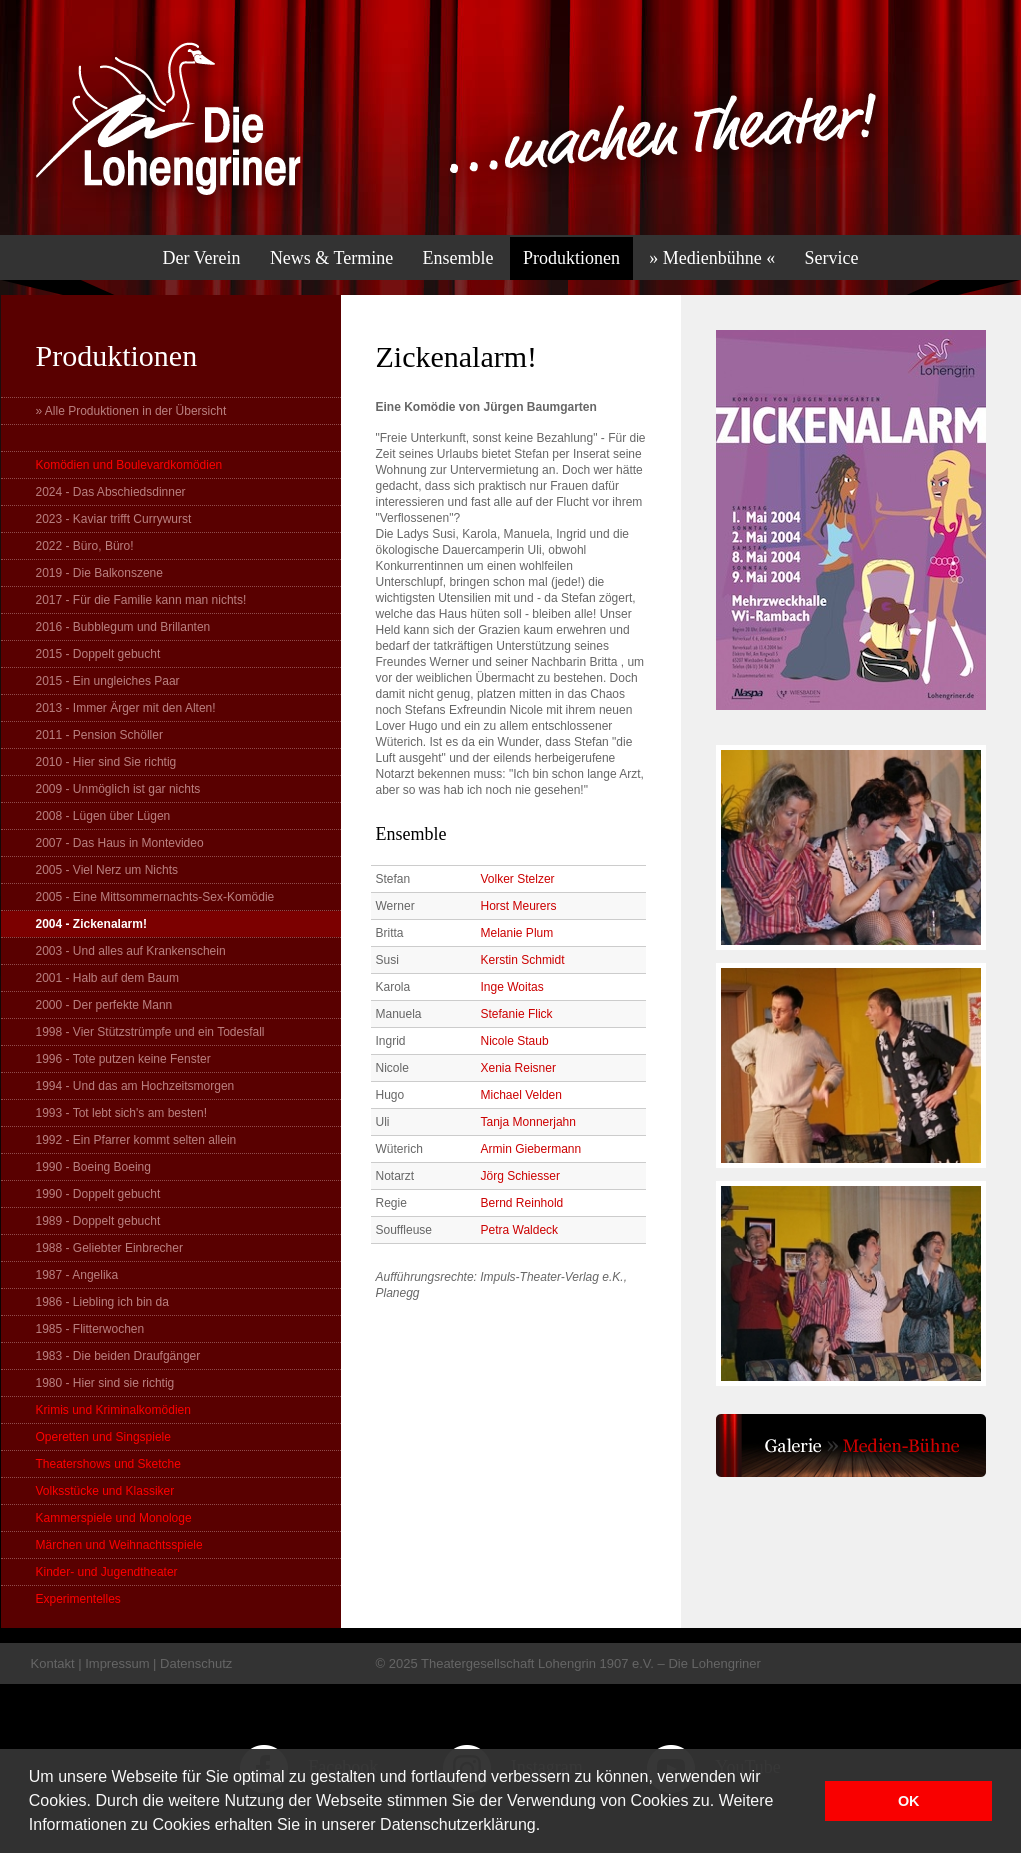 The width and height of the screenshot is (1021, 1853). What do you see at coordinates (105, 1383) in the screenshot?
I see `1980 - Hier sind sie richtig` at bounding box center [105, 1383].